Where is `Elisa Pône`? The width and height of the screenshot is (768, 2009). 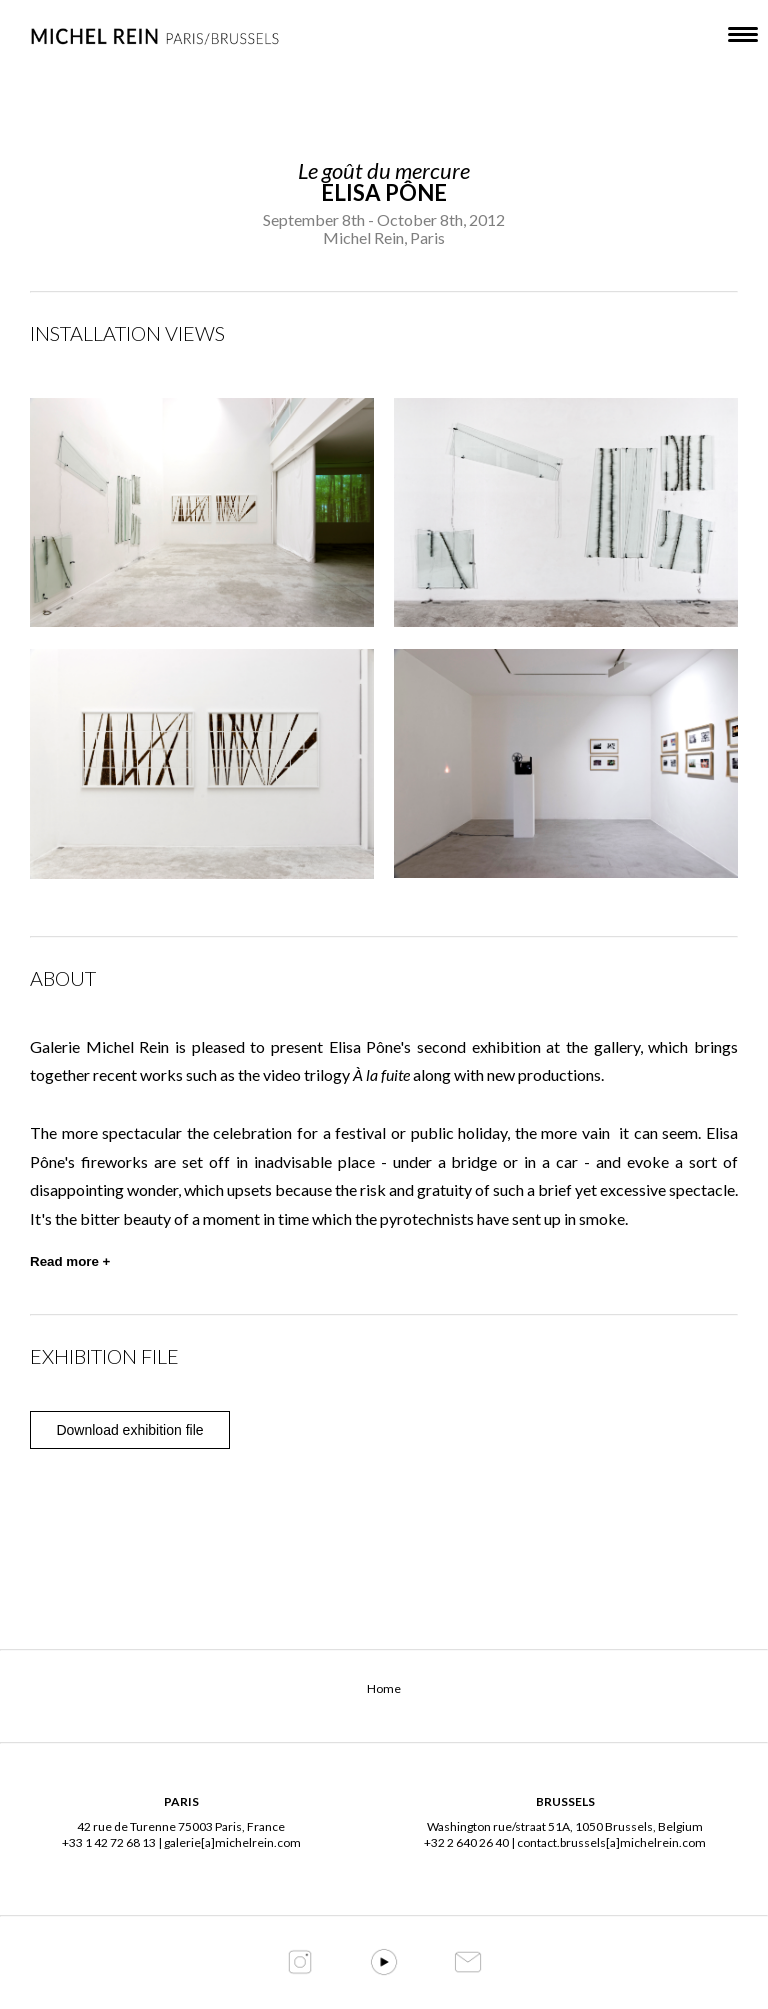
Elisa Pône is located at coordinates (384, 192).